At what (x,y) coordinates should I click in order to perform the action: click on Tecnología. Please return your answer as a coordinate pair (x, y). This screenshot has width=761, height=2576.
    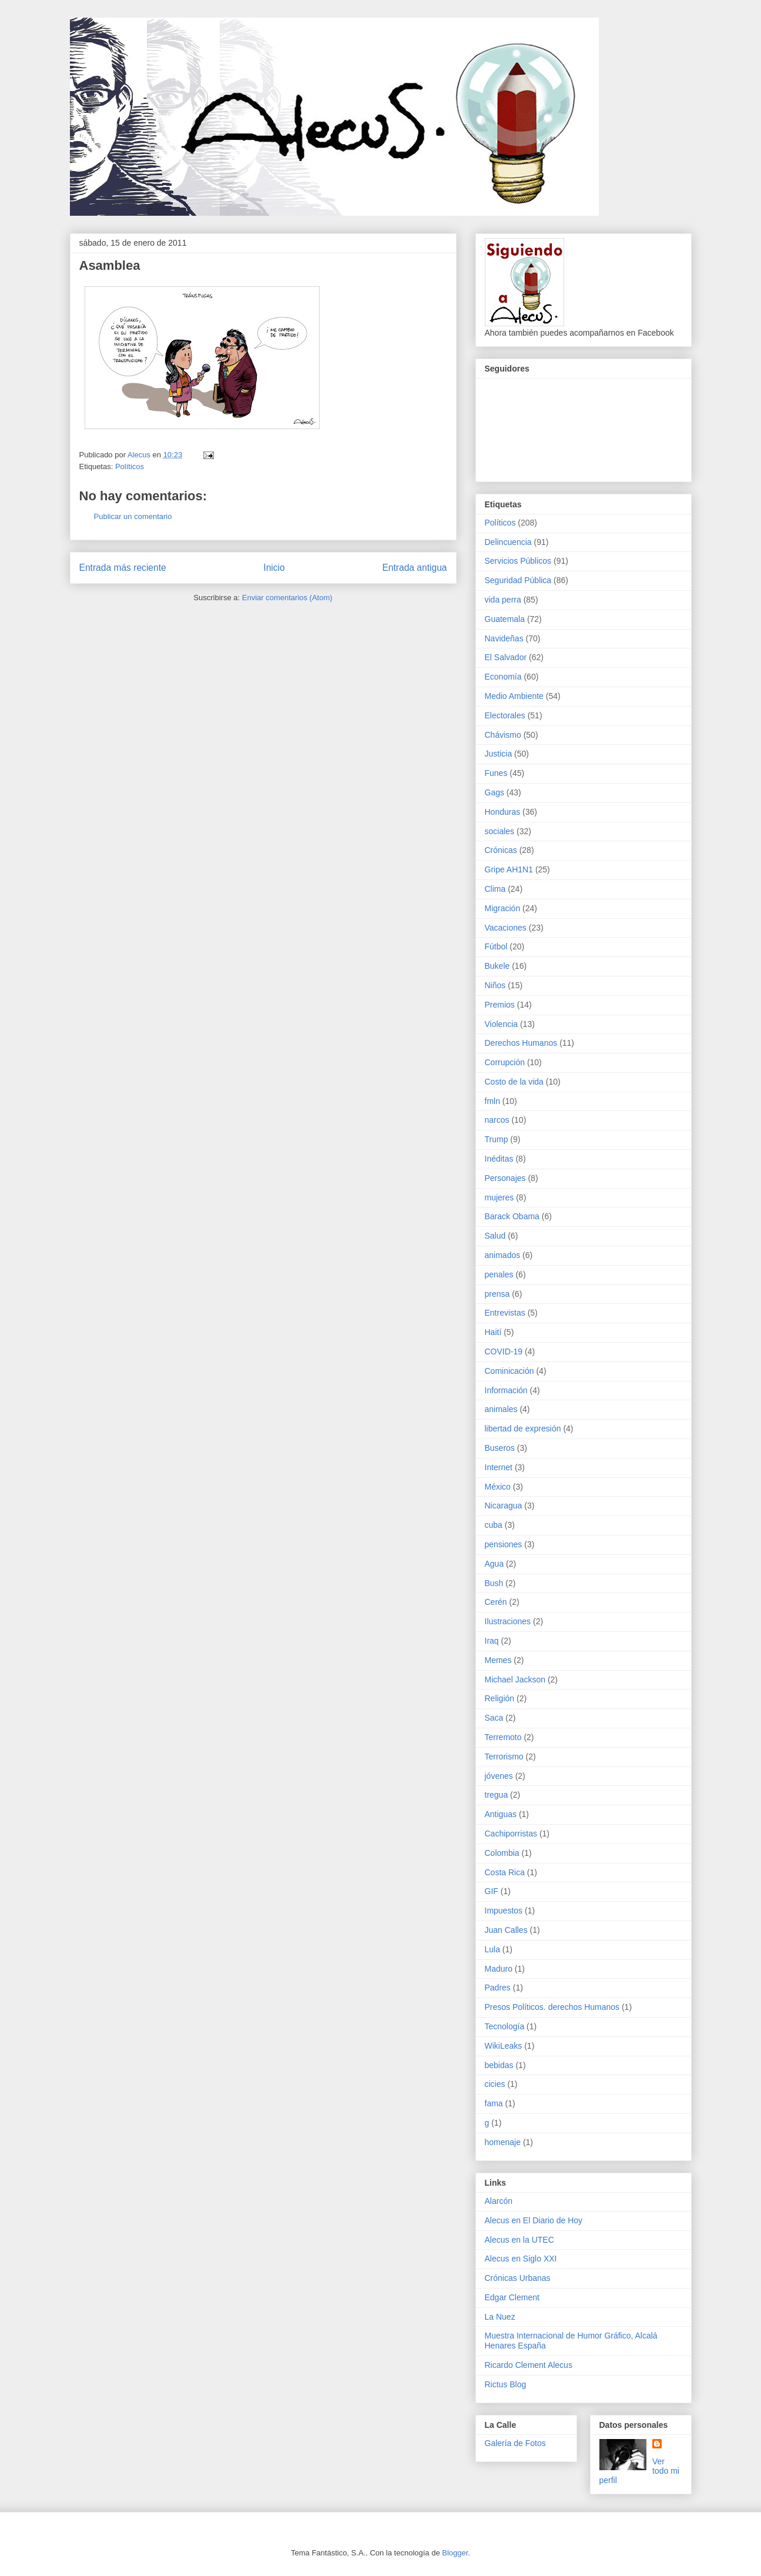
    Looking at the image, I should click on (505, 2026).